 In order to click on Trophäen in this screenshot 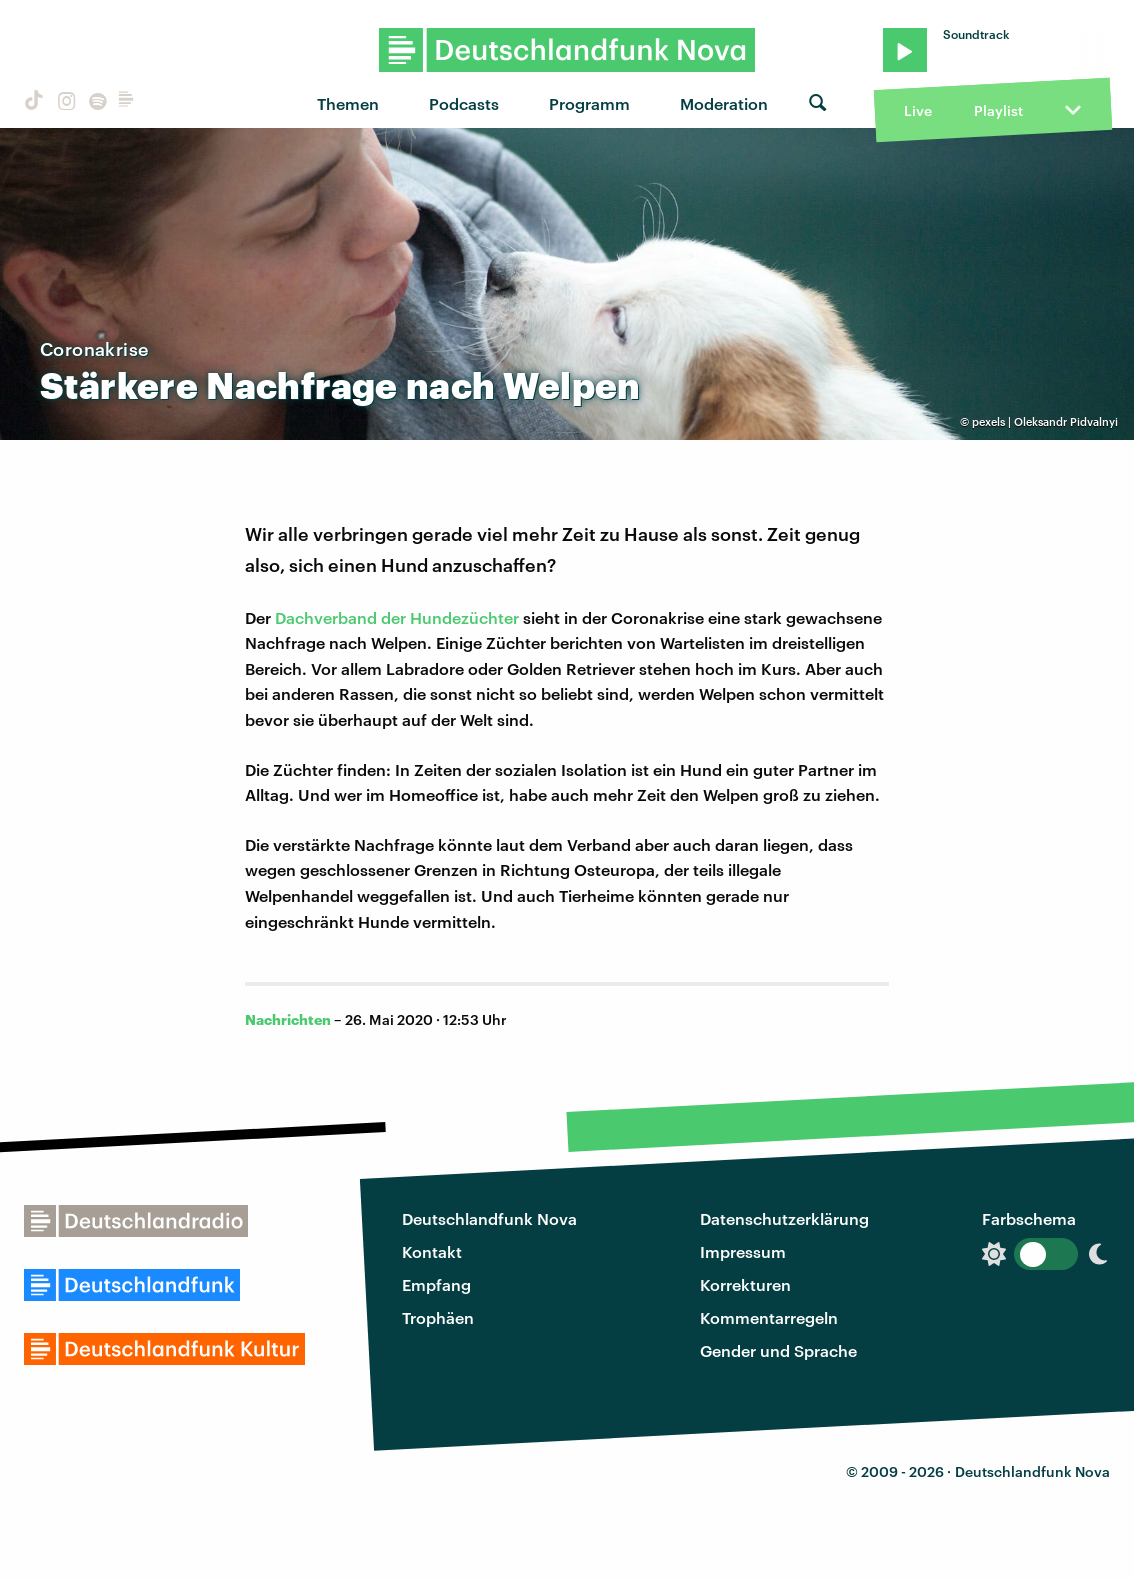, I will do `click(438, 1317)`.